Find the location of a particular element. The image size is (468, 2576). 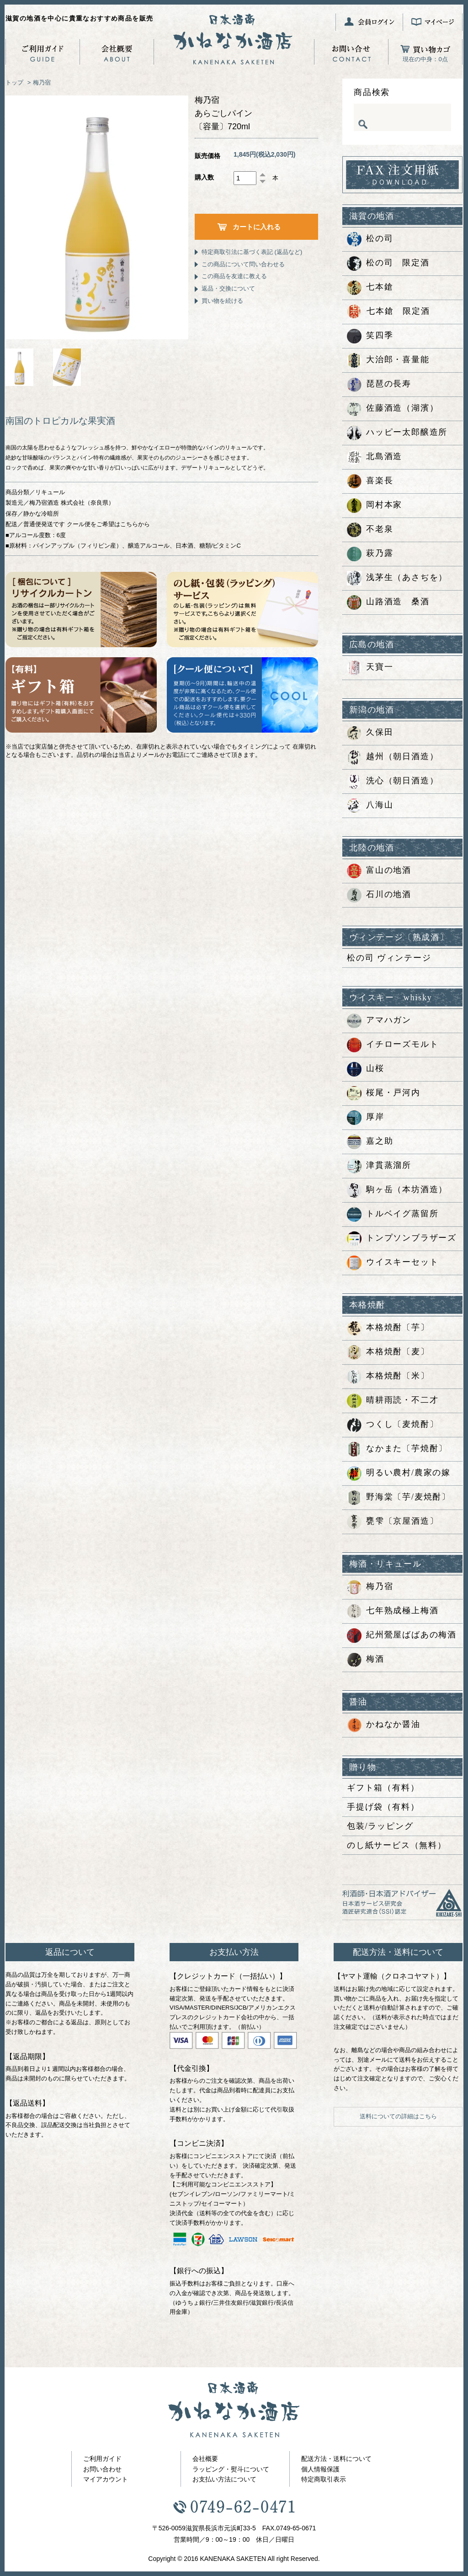

梅乃宿 is located at coordinates (42, 82).